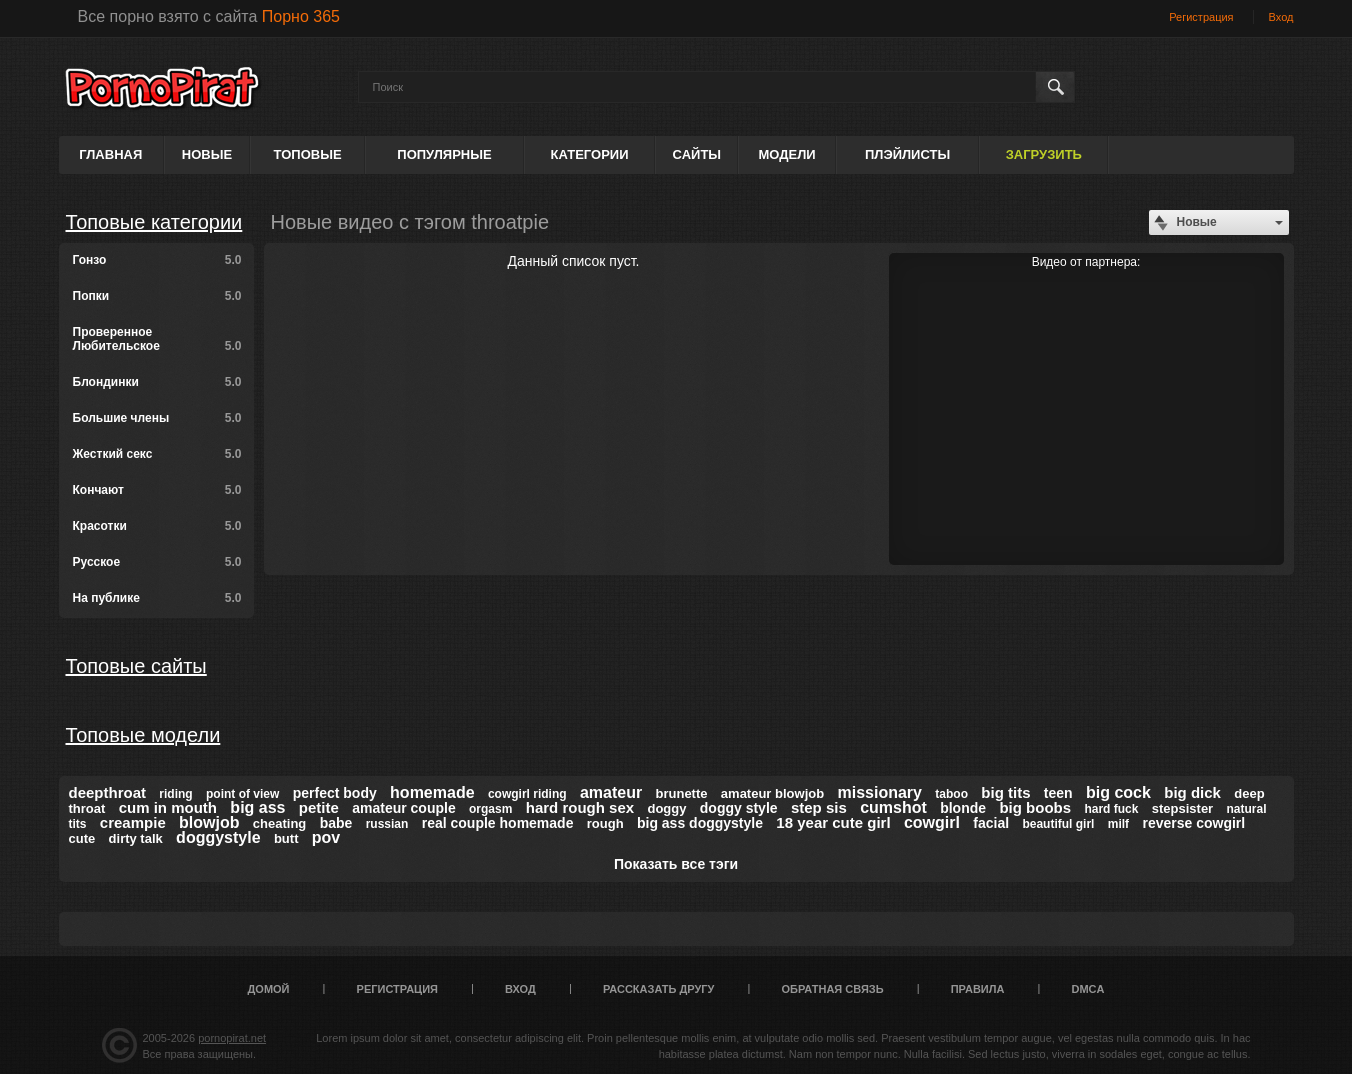 The width and height of the screenshot is (1352, 1074). Describe the element at coordinates (907, 154) in the screenshot. I see `Плэйлисты` at that location.